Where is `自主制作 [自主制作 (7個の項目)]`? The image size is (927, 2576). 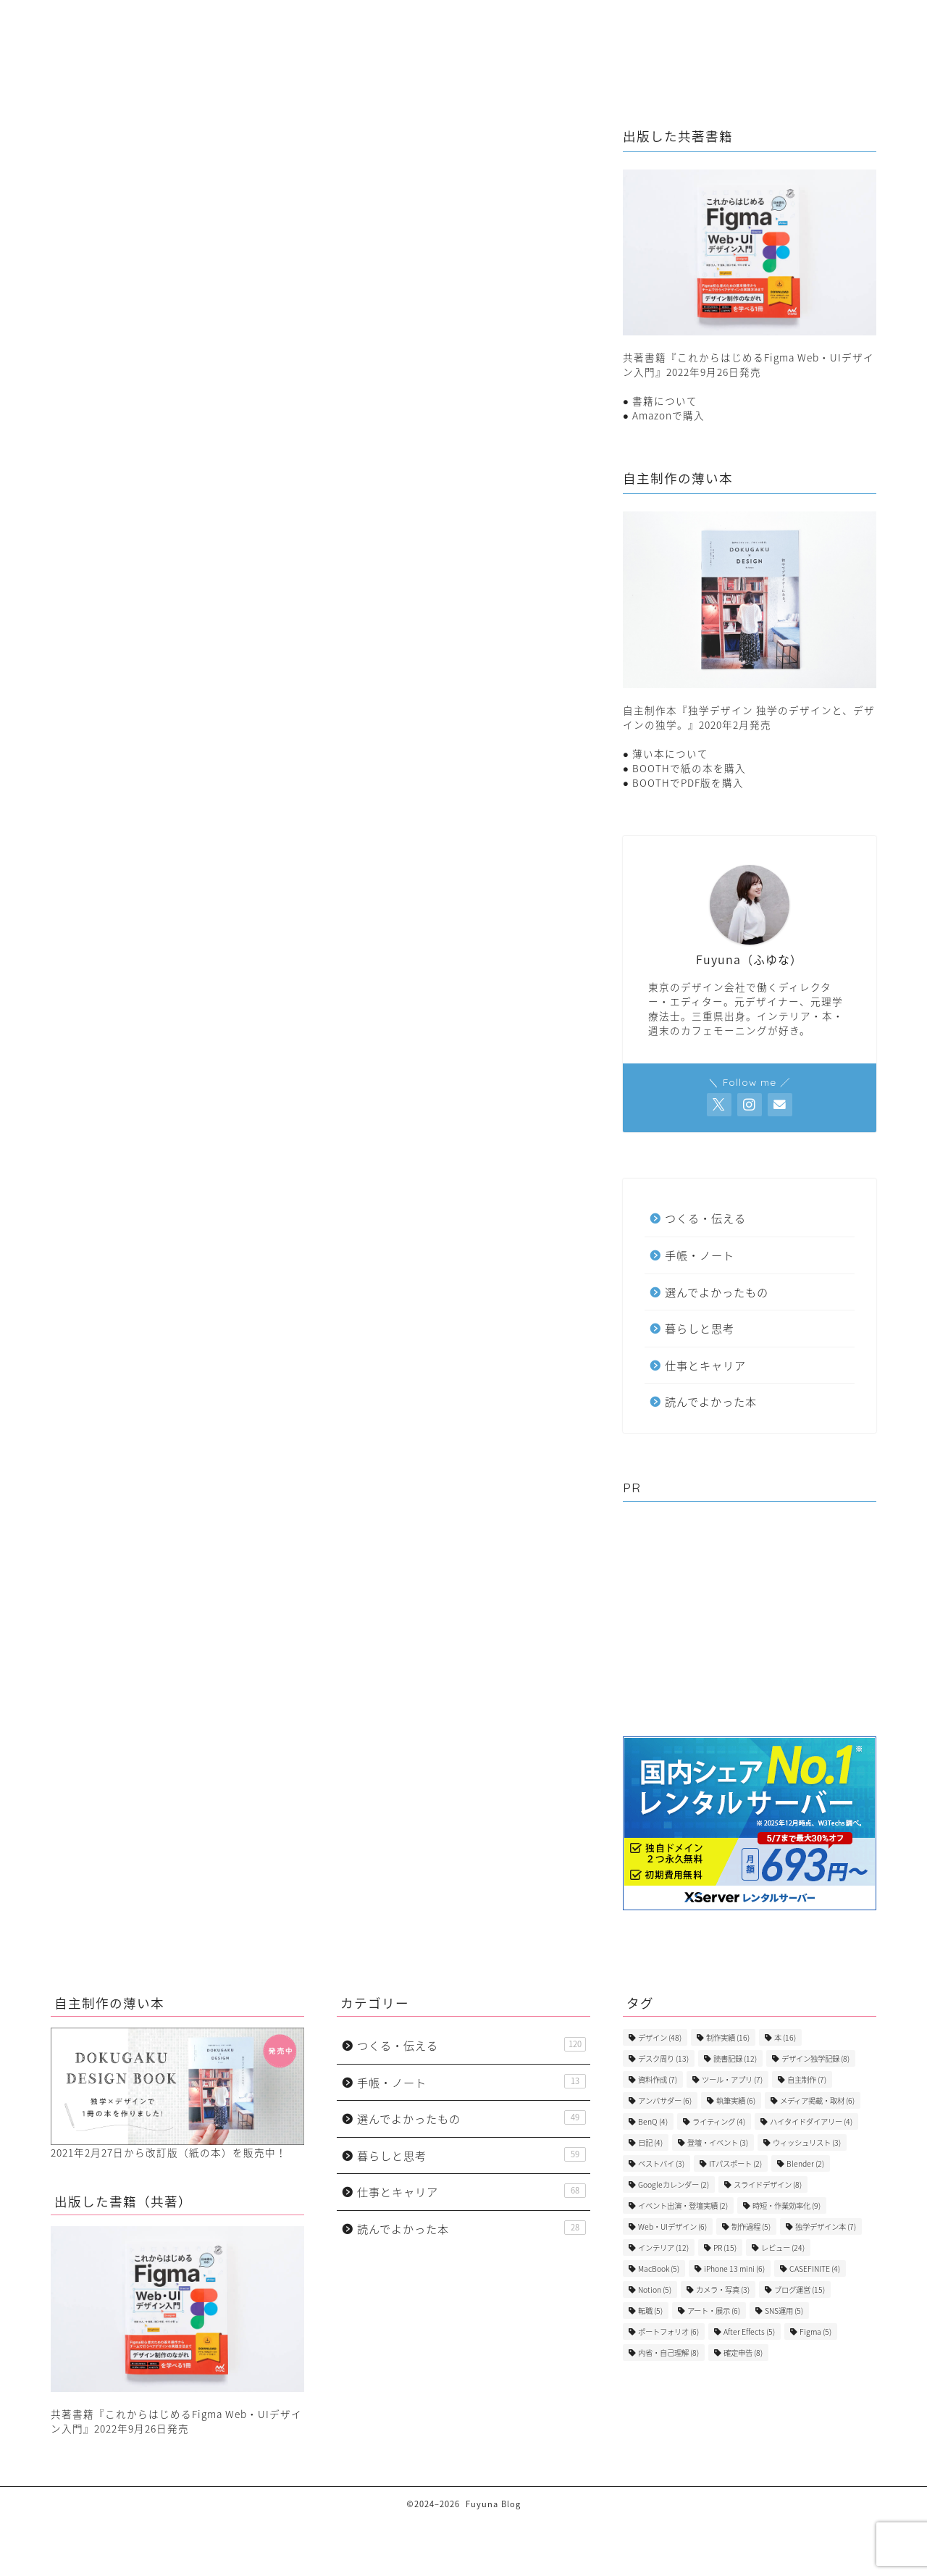 自主制作 [自主制作 (7個の項目)] is located at coordinates (806, 2079).